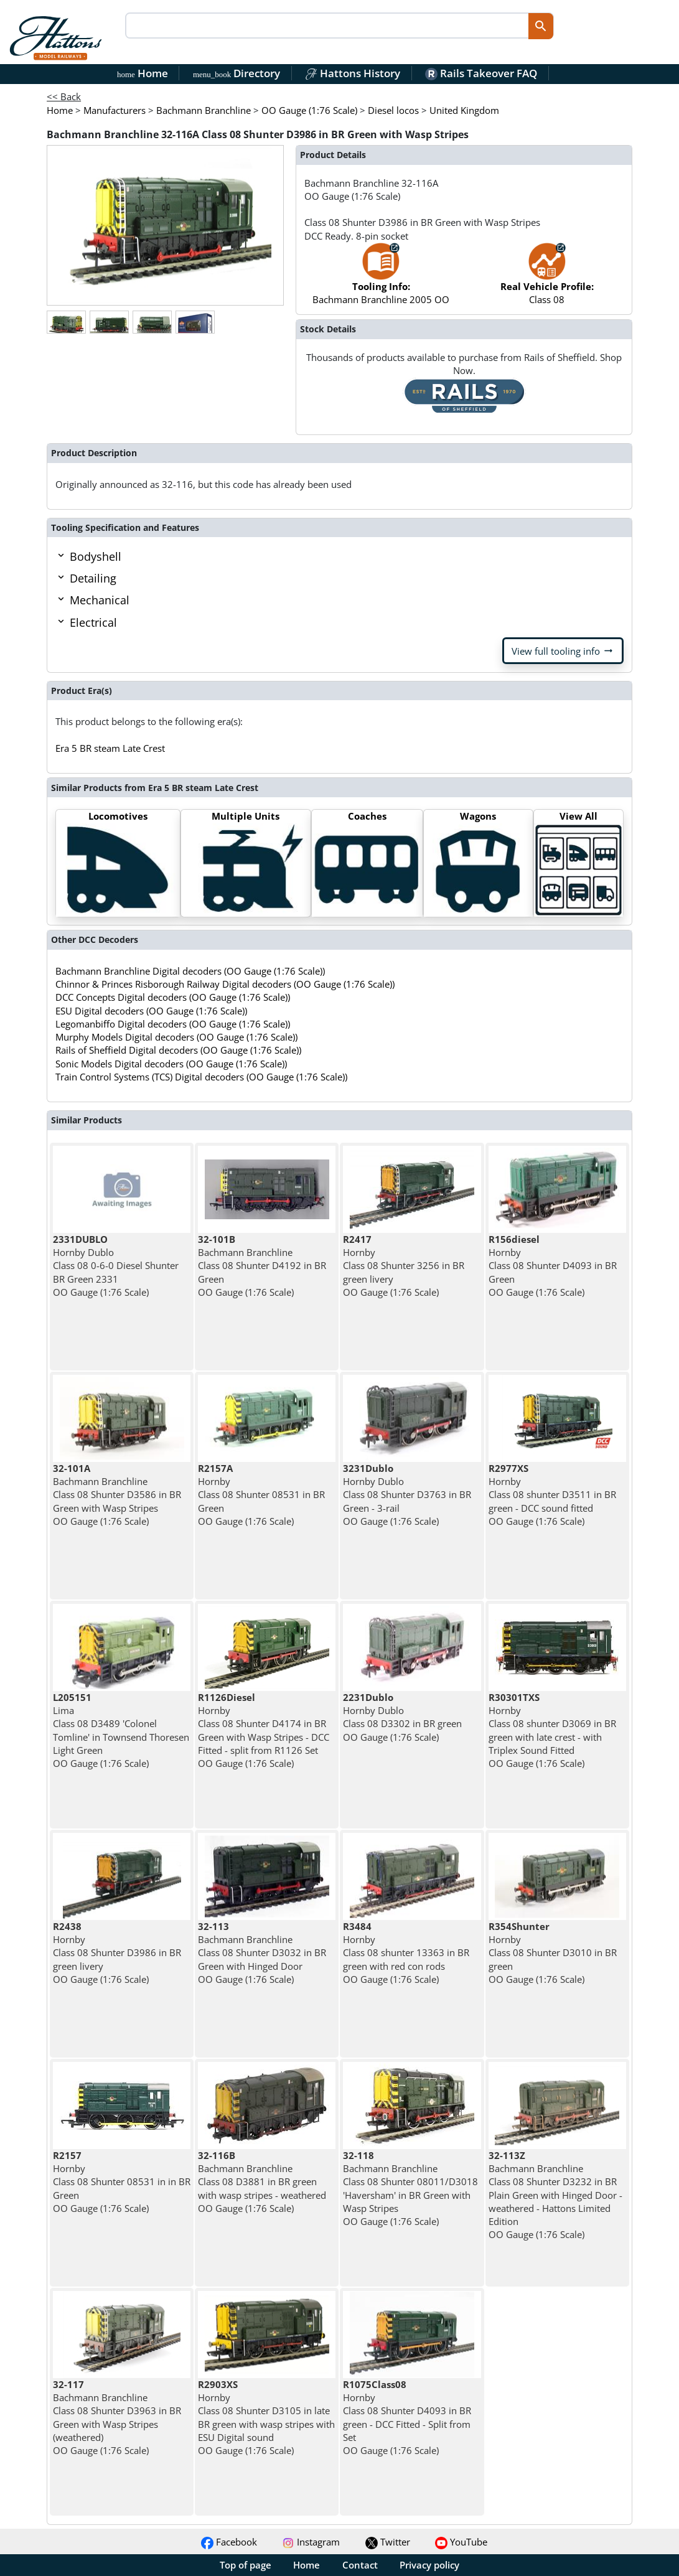  What do you see at coordinates (178, 1050) in the screenshot?
I see `Rails of Sheffield Digital decoders (OO Gauge (1:76 Scale))` at bounding box center [178, 1050].